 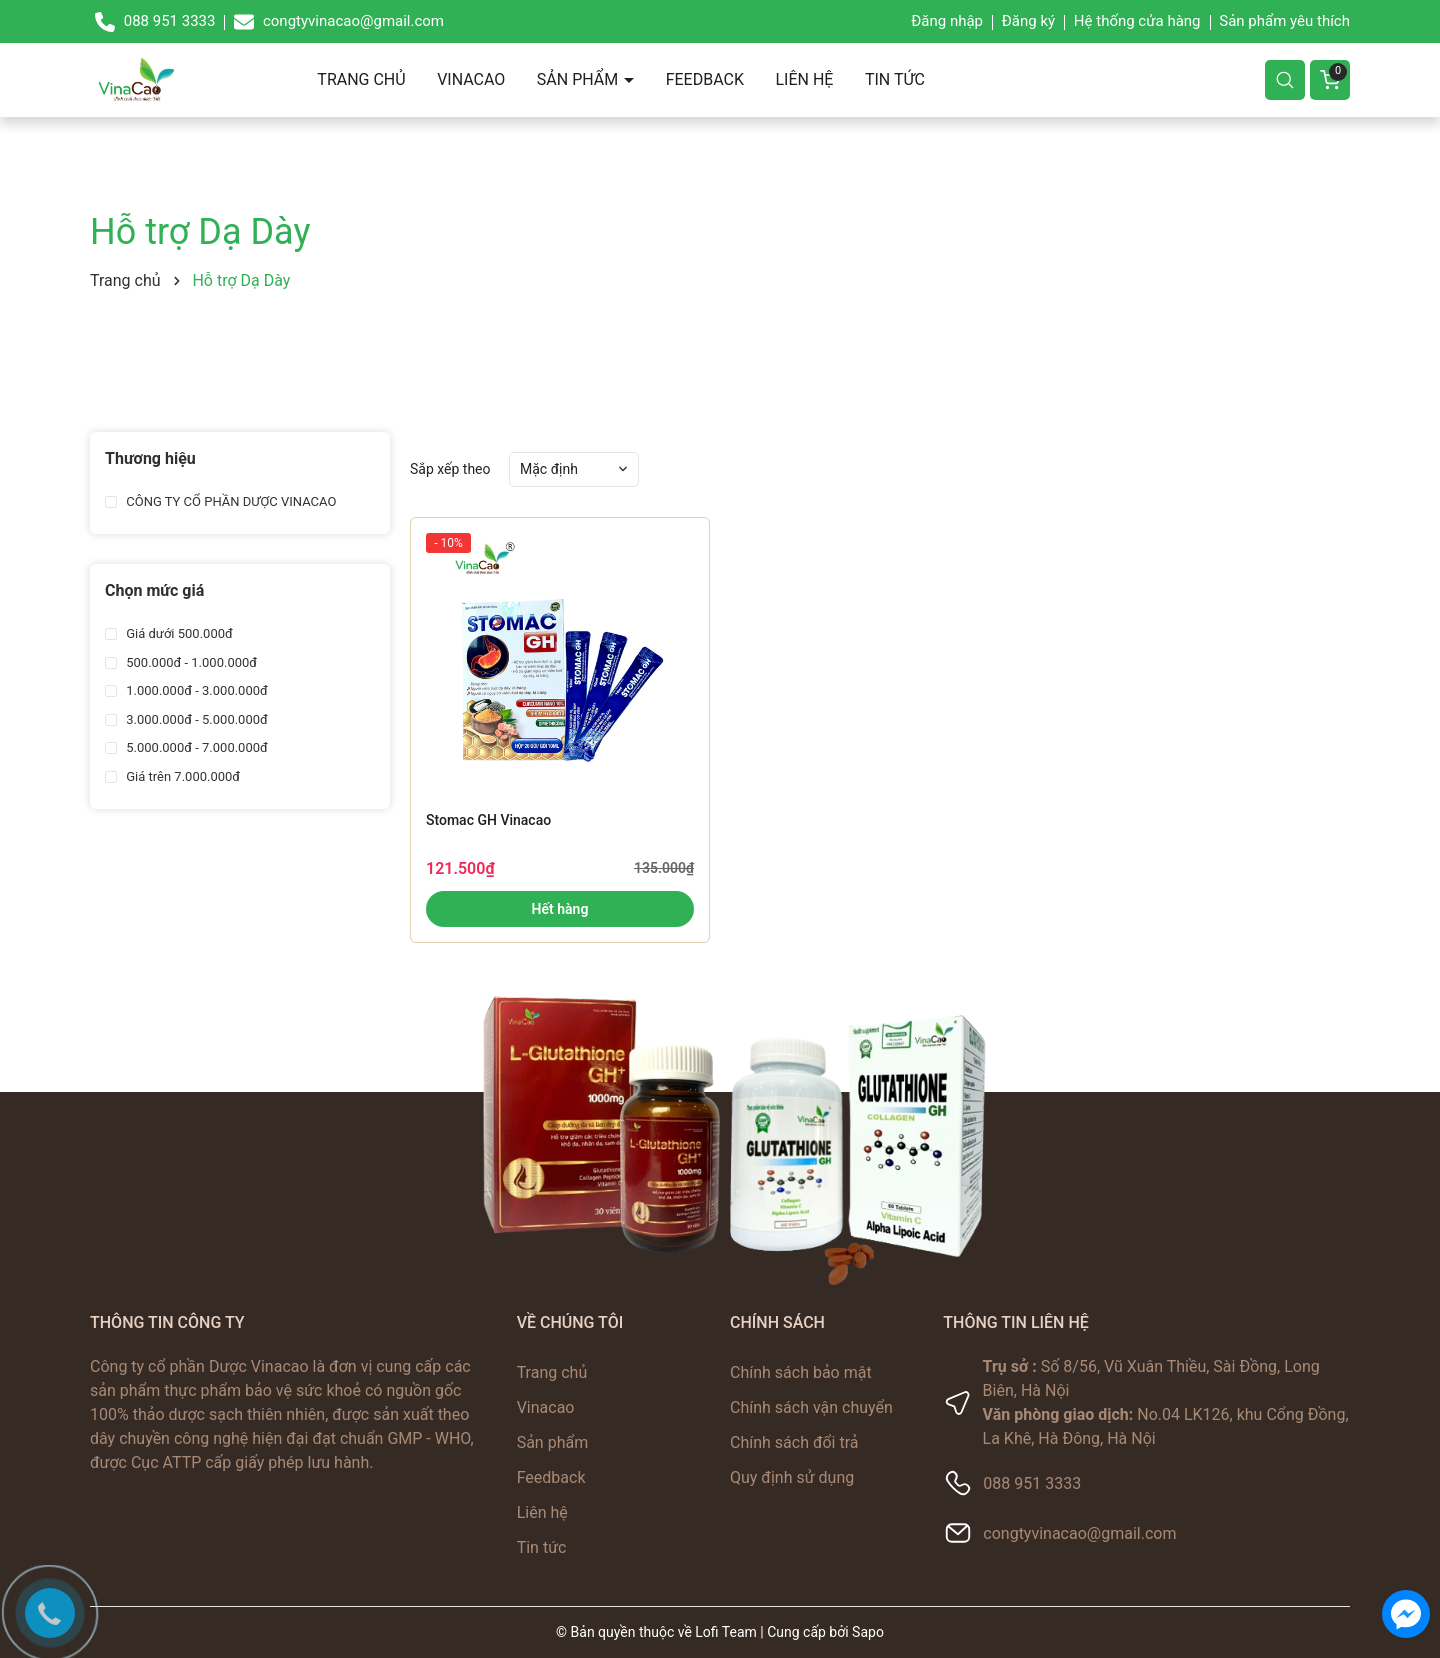 What do you see at coordinates (229, 501) in the screenshot?
I see `CÔNG TY CỔ PHẦN DƯỢC VINACAO` at bounding box center [229, 501].